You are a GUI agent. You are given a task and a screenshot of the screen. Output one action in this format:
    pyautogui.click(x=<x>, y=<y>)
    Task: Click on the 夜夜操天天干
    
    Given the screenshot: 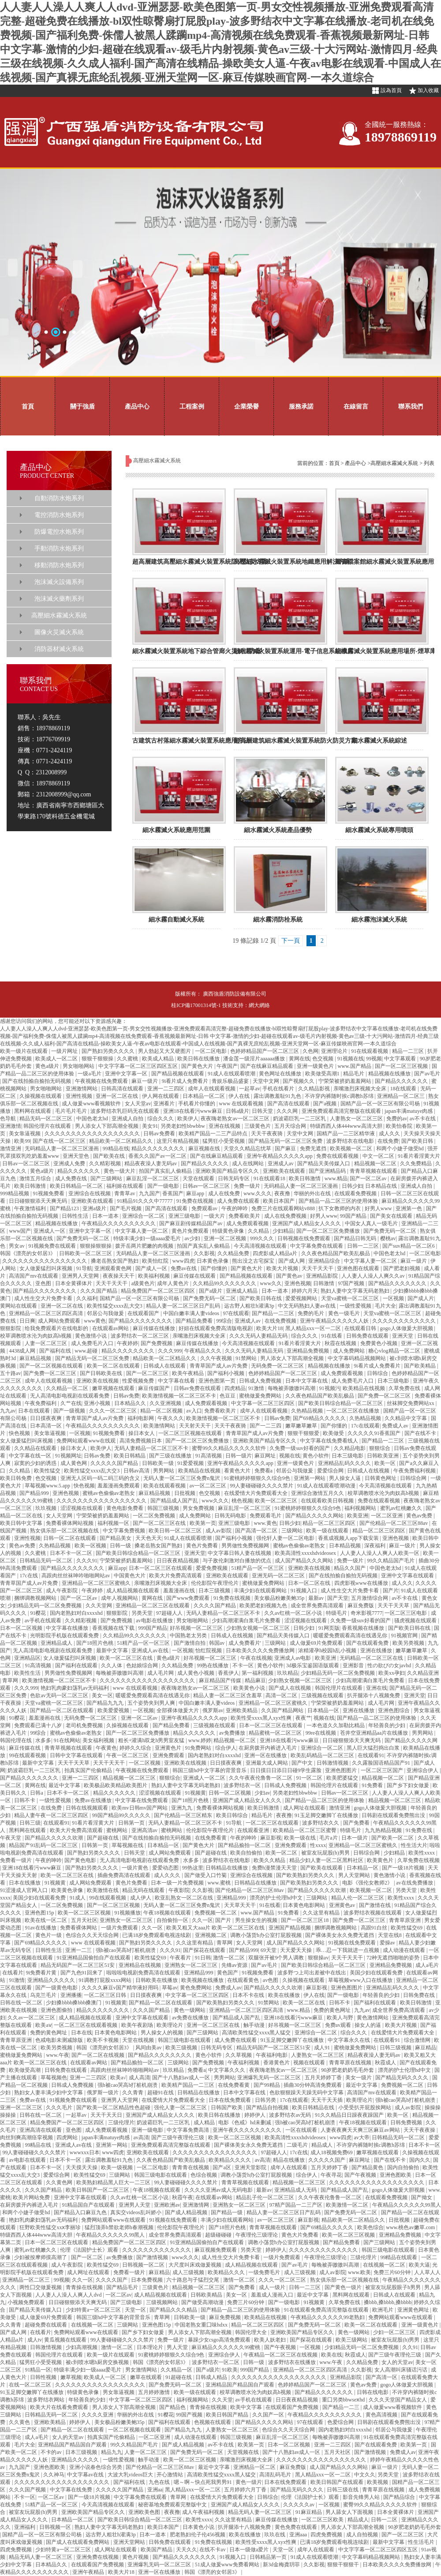 What is the action you would take?
    pyautogui.click(x=119, y=1276)
    